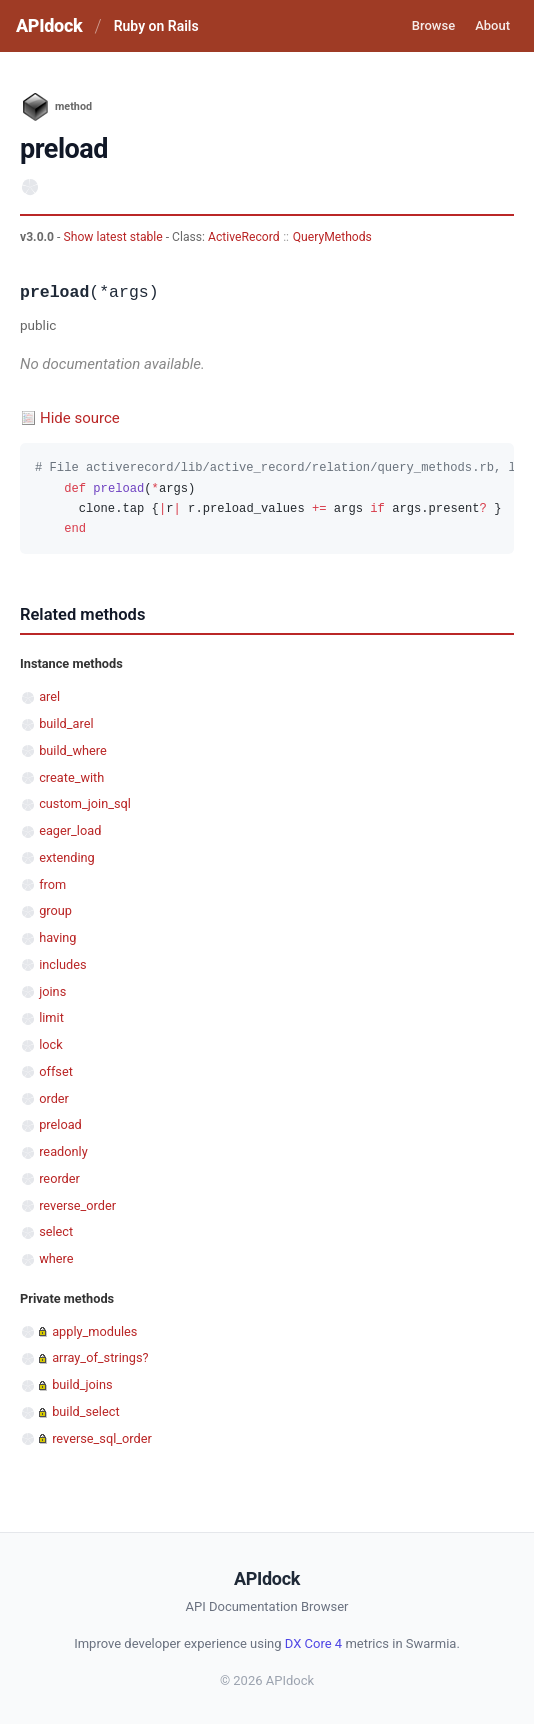  I want to click on build_joins, so click(82, 1384).